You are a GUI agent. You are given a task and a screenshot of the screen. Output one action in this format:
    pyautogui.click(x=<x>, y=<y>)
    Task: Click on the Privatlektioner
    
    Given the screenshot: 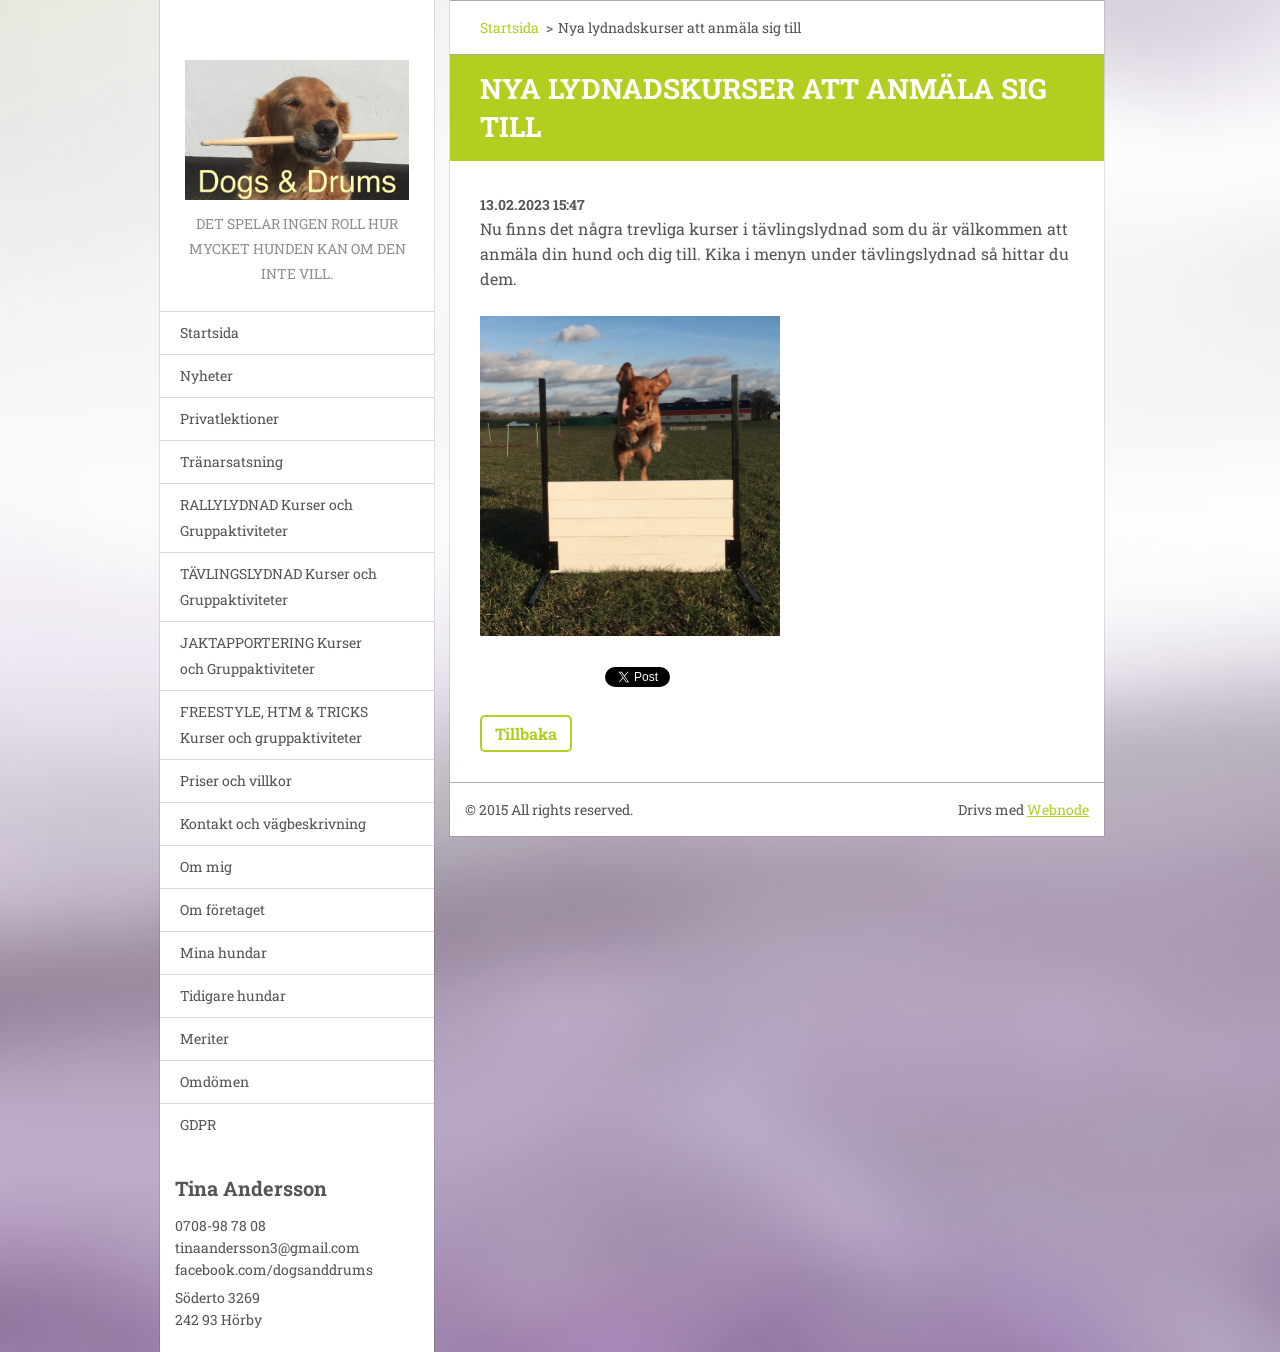 What is the action you would take?
    pyautogui.click(x=229, y=418)
    